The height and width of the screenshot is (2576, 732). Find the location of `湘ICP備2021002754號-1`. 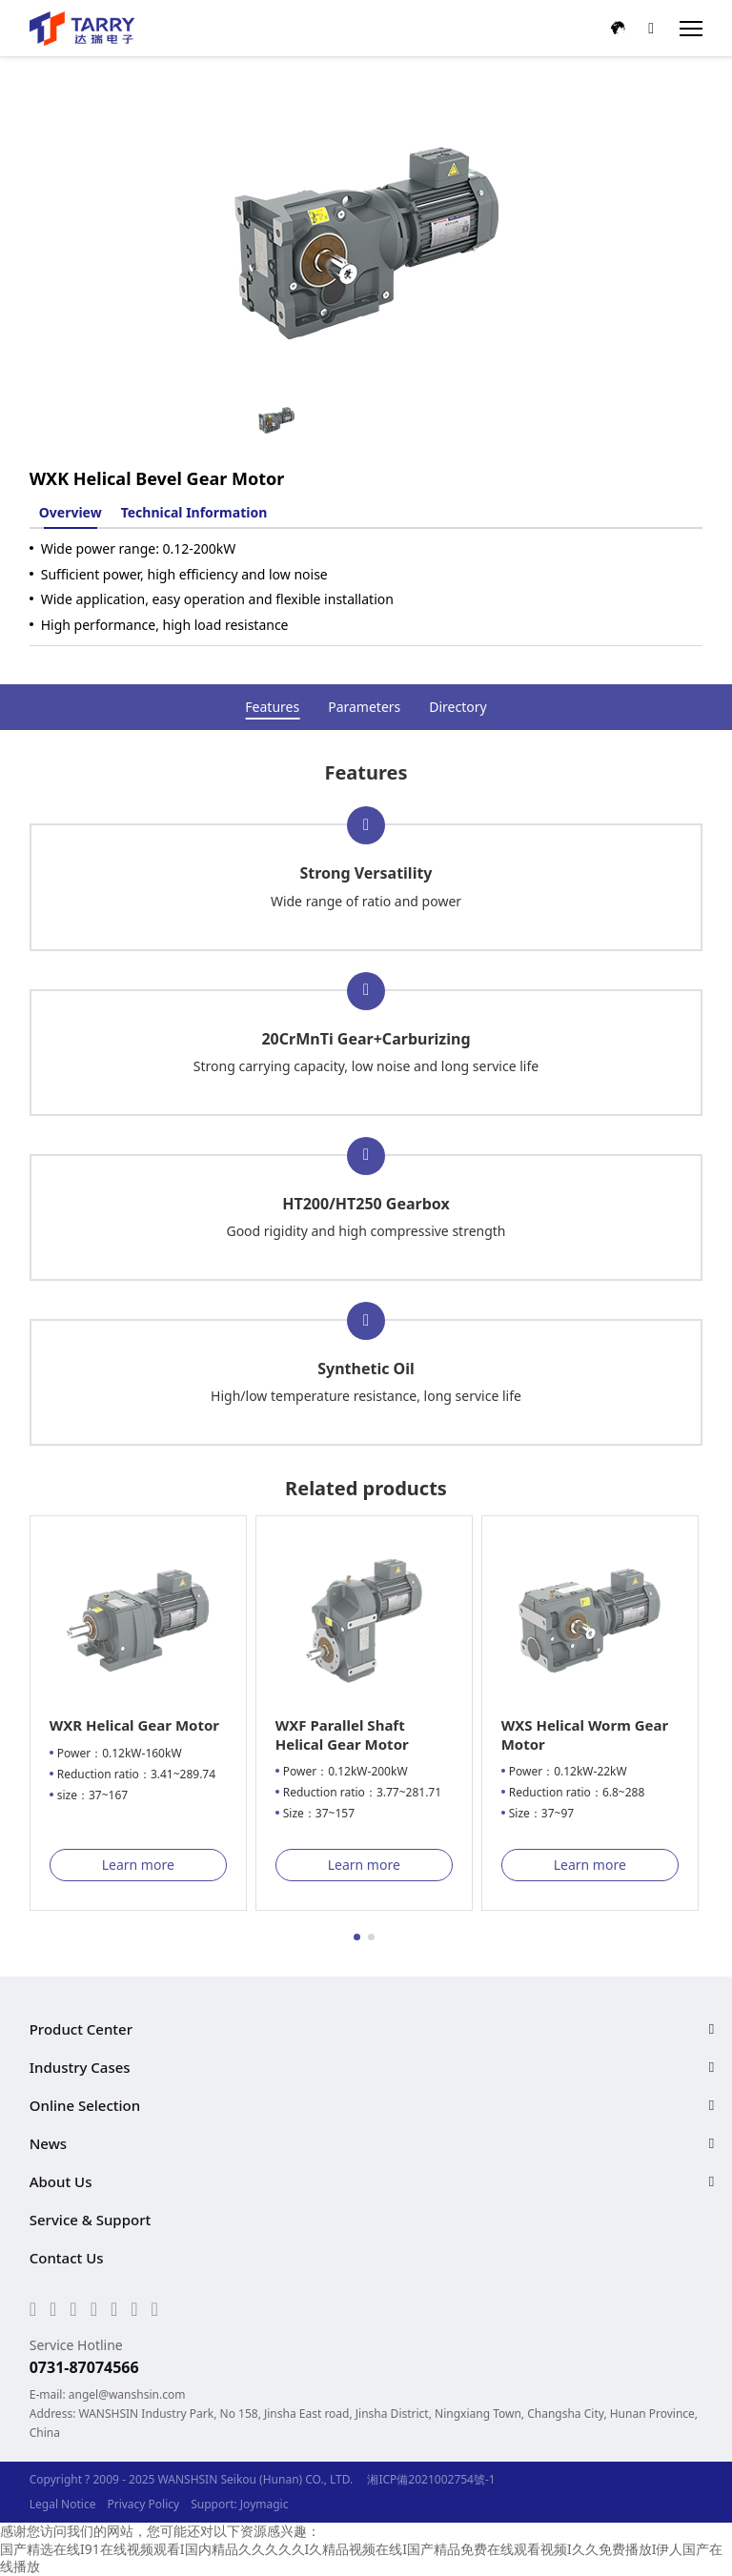

湘ICP備2021002754號-1 is located at coordinates (431, 2479).